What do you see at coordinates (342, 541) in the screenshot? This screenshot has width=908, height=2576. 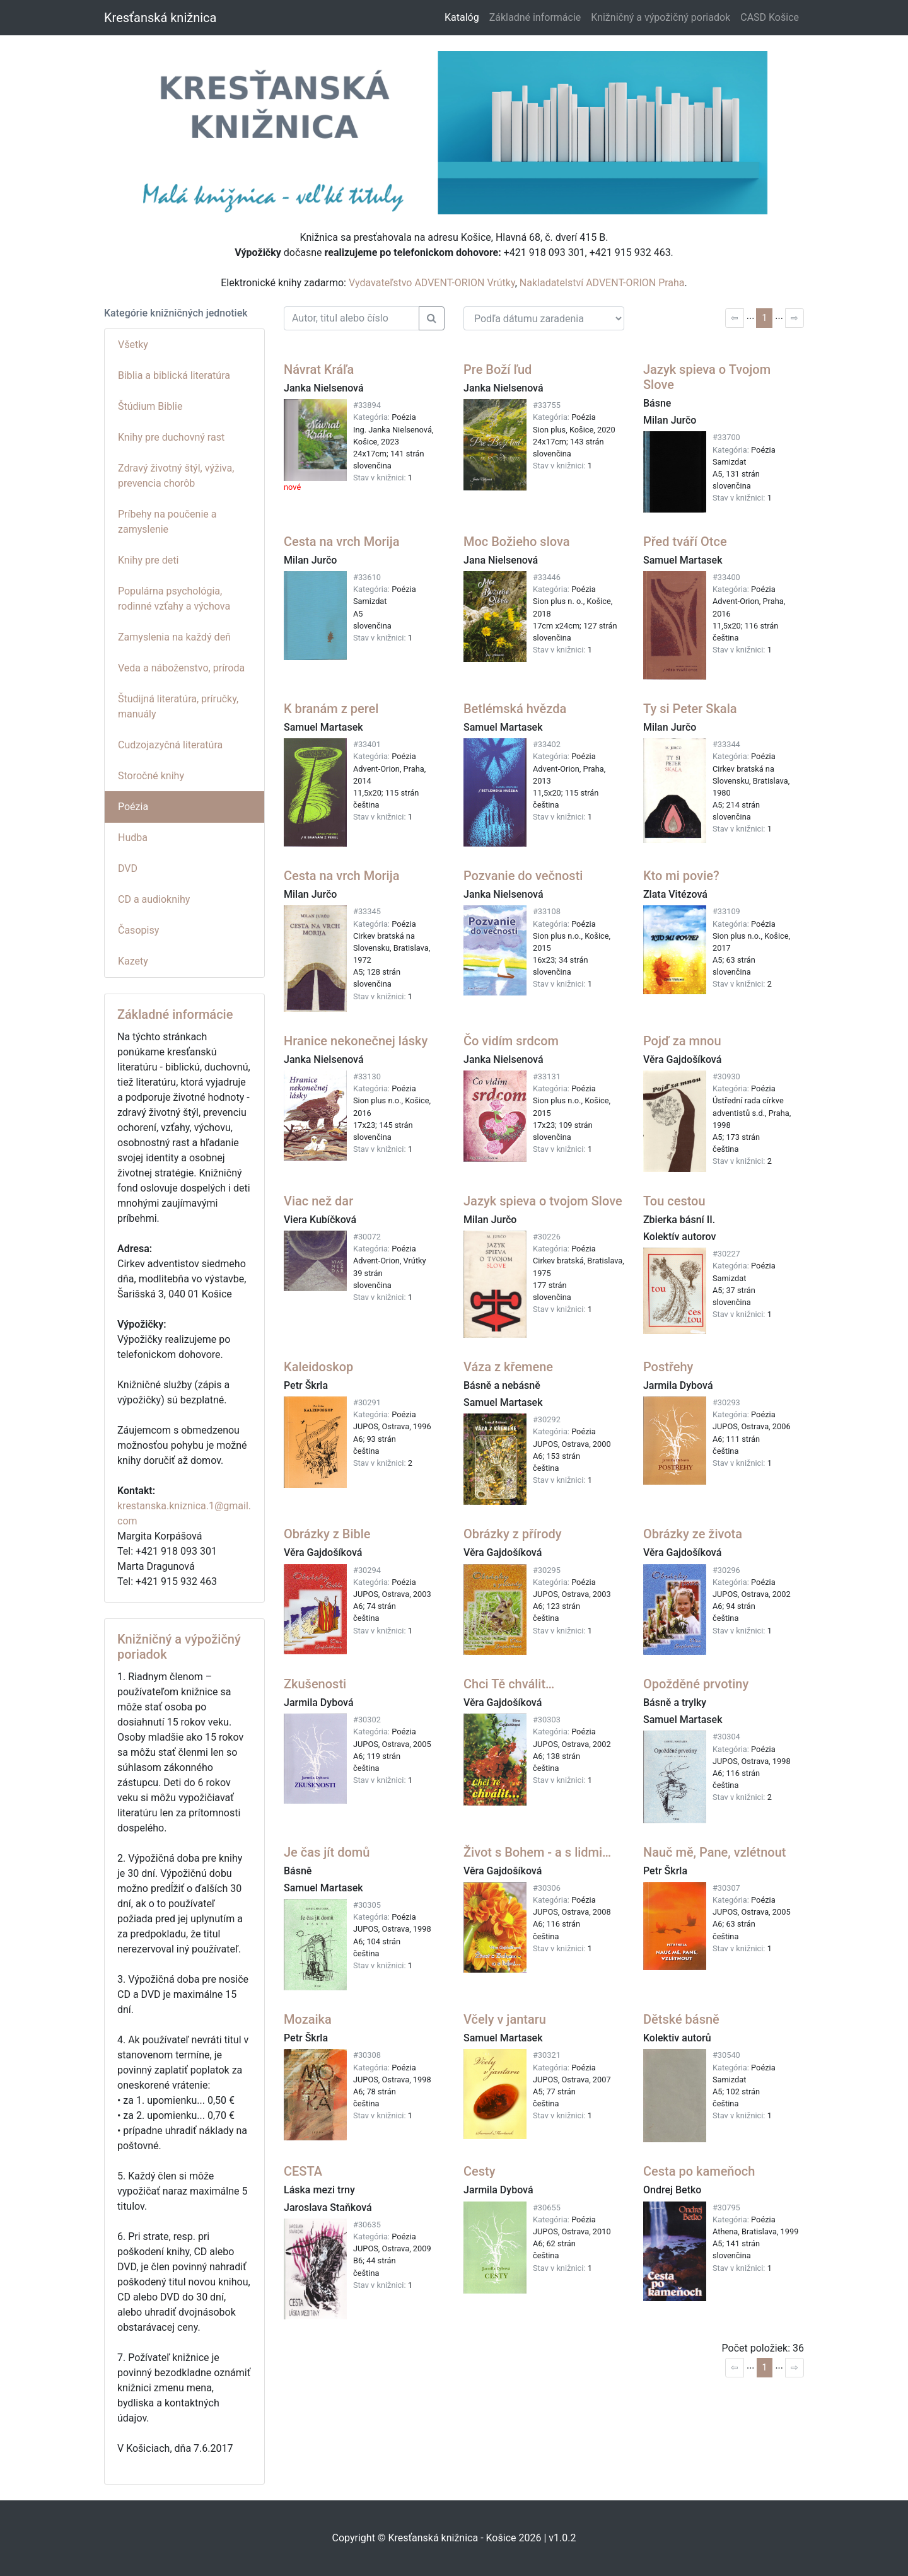 I see `Cesta na vrch Morija` at bounding box center [342, 541].